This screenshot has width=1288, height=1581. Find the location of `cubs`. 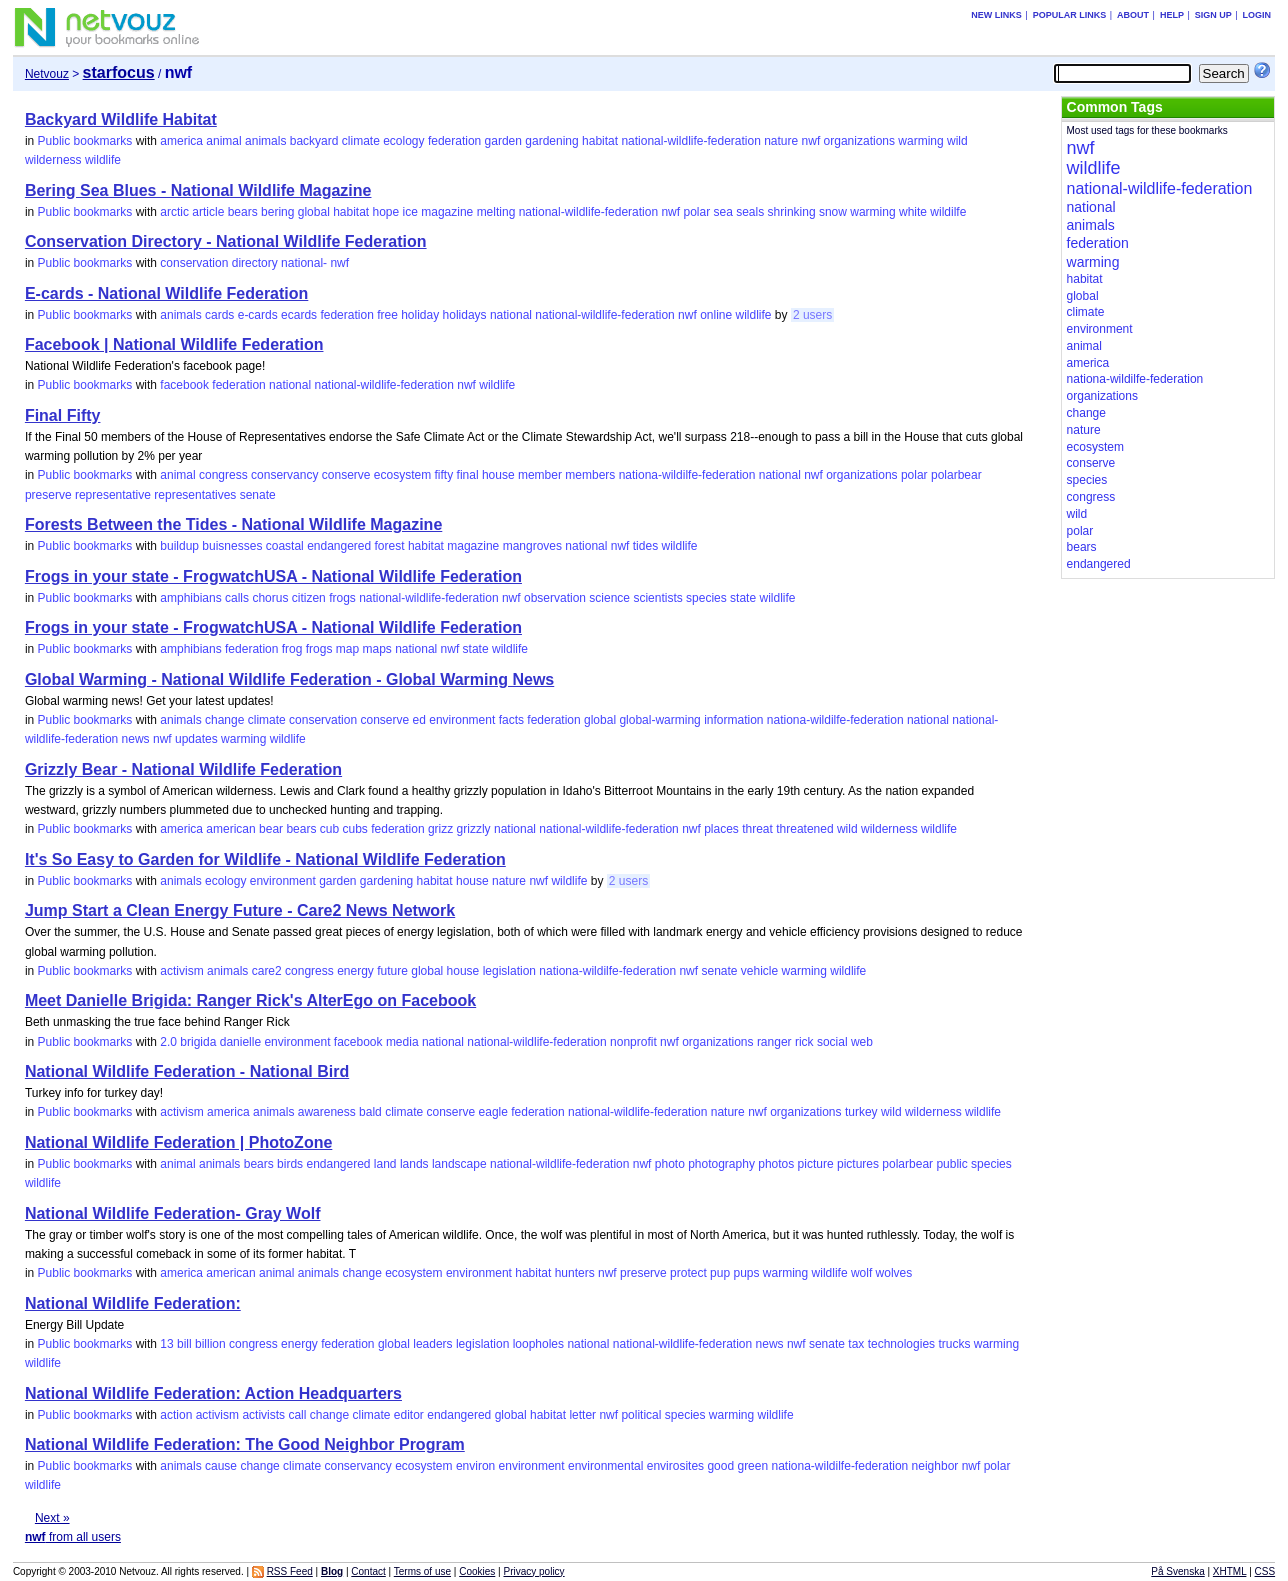

cubs is located at coordinates (355, 829).